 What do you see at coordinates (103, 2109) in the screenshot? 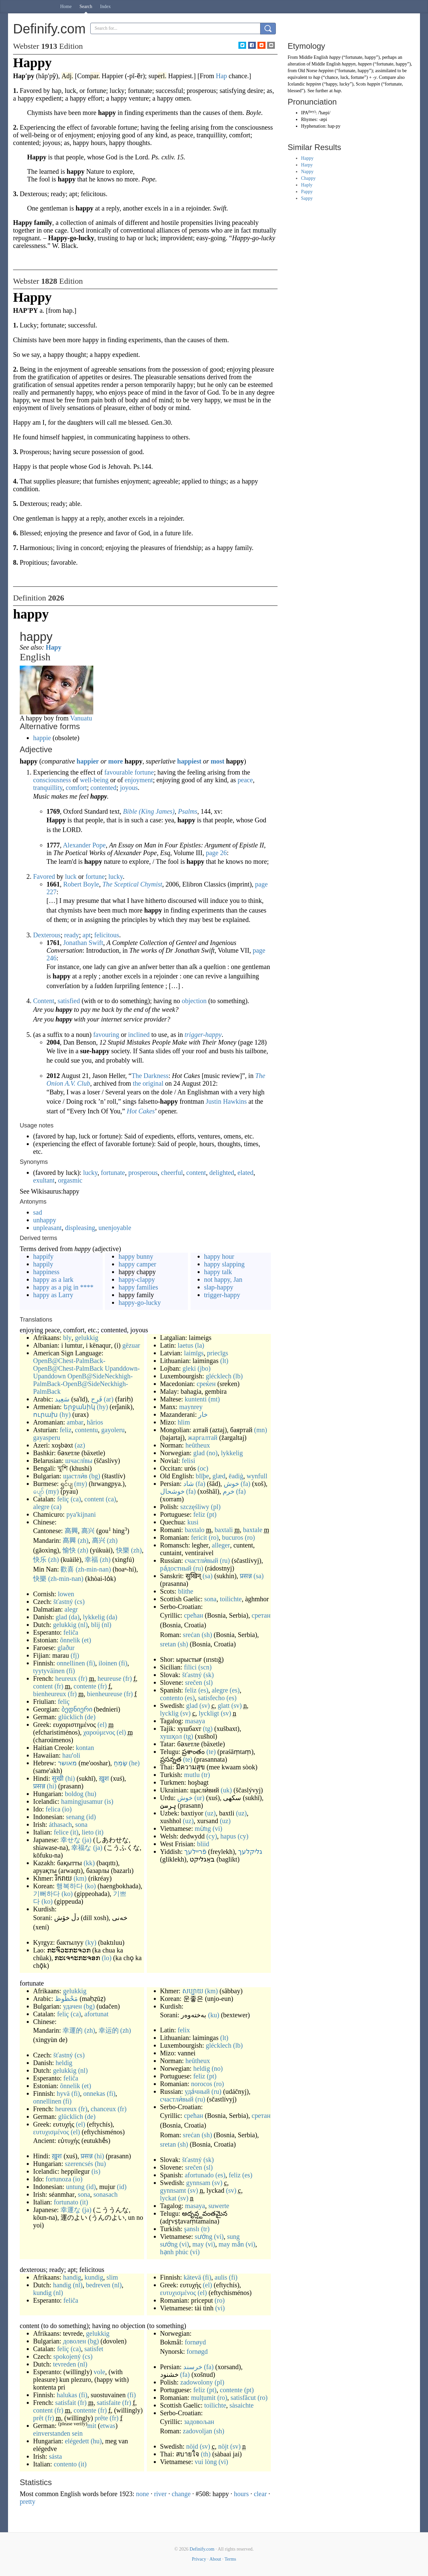
I see `chanceux` at bounding box center [103, 2109].